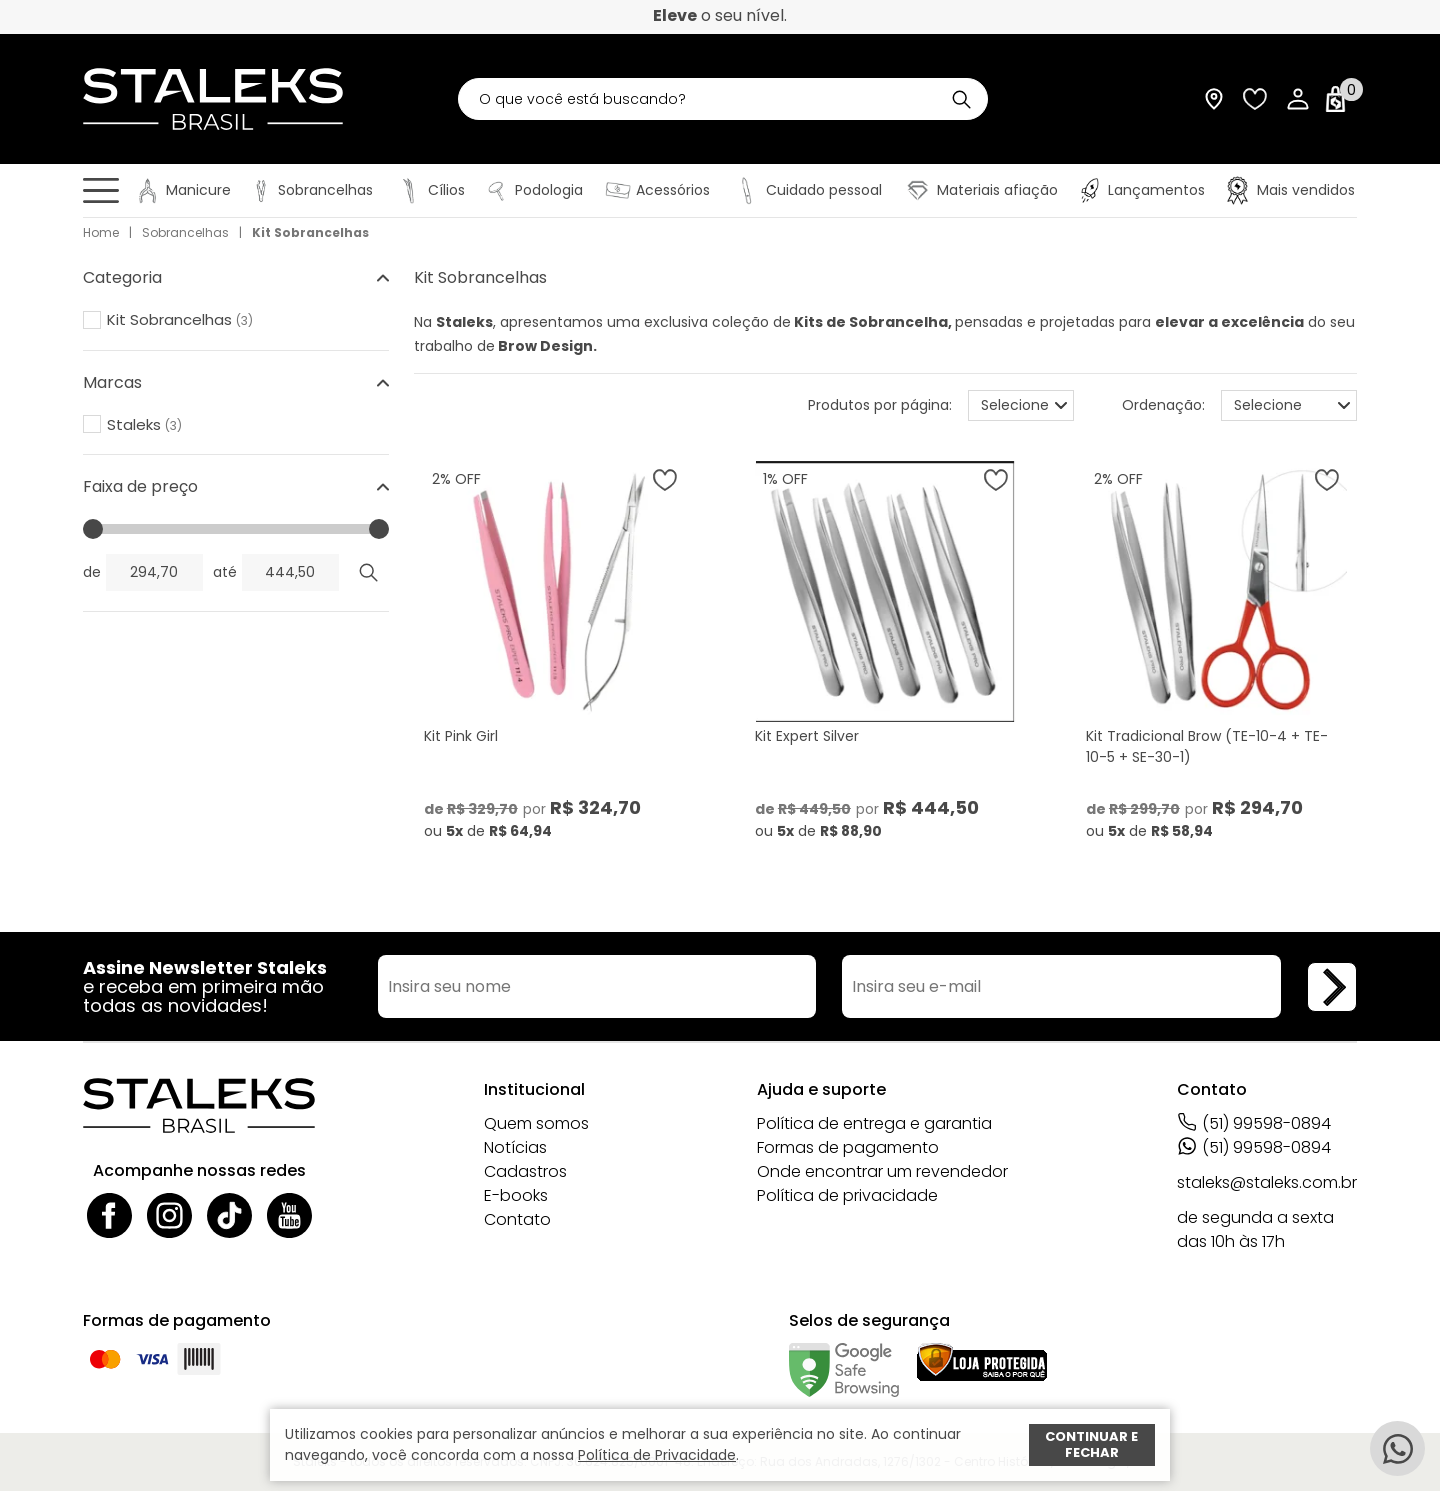  I want to click on [Lançamentos], so click(1142, 190).